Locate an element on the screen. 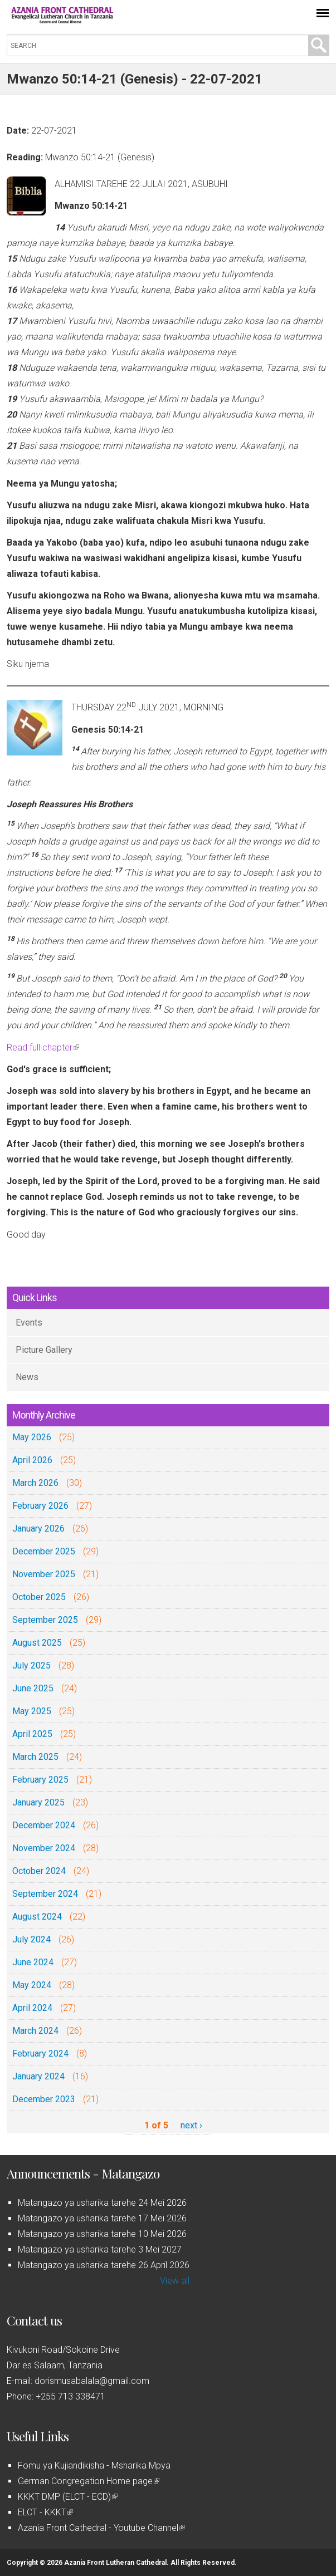 This screenshot has height=2576, width=336. September 2024 is located at coordinates (45, 1893).